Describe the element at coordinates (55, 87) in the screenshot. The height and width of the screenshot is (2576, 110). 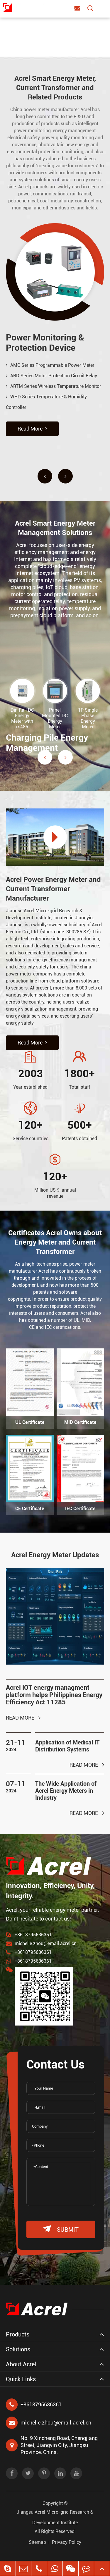
I see `Acrel Smart Energy Meter, Current Transformer and Related Products` at that location.